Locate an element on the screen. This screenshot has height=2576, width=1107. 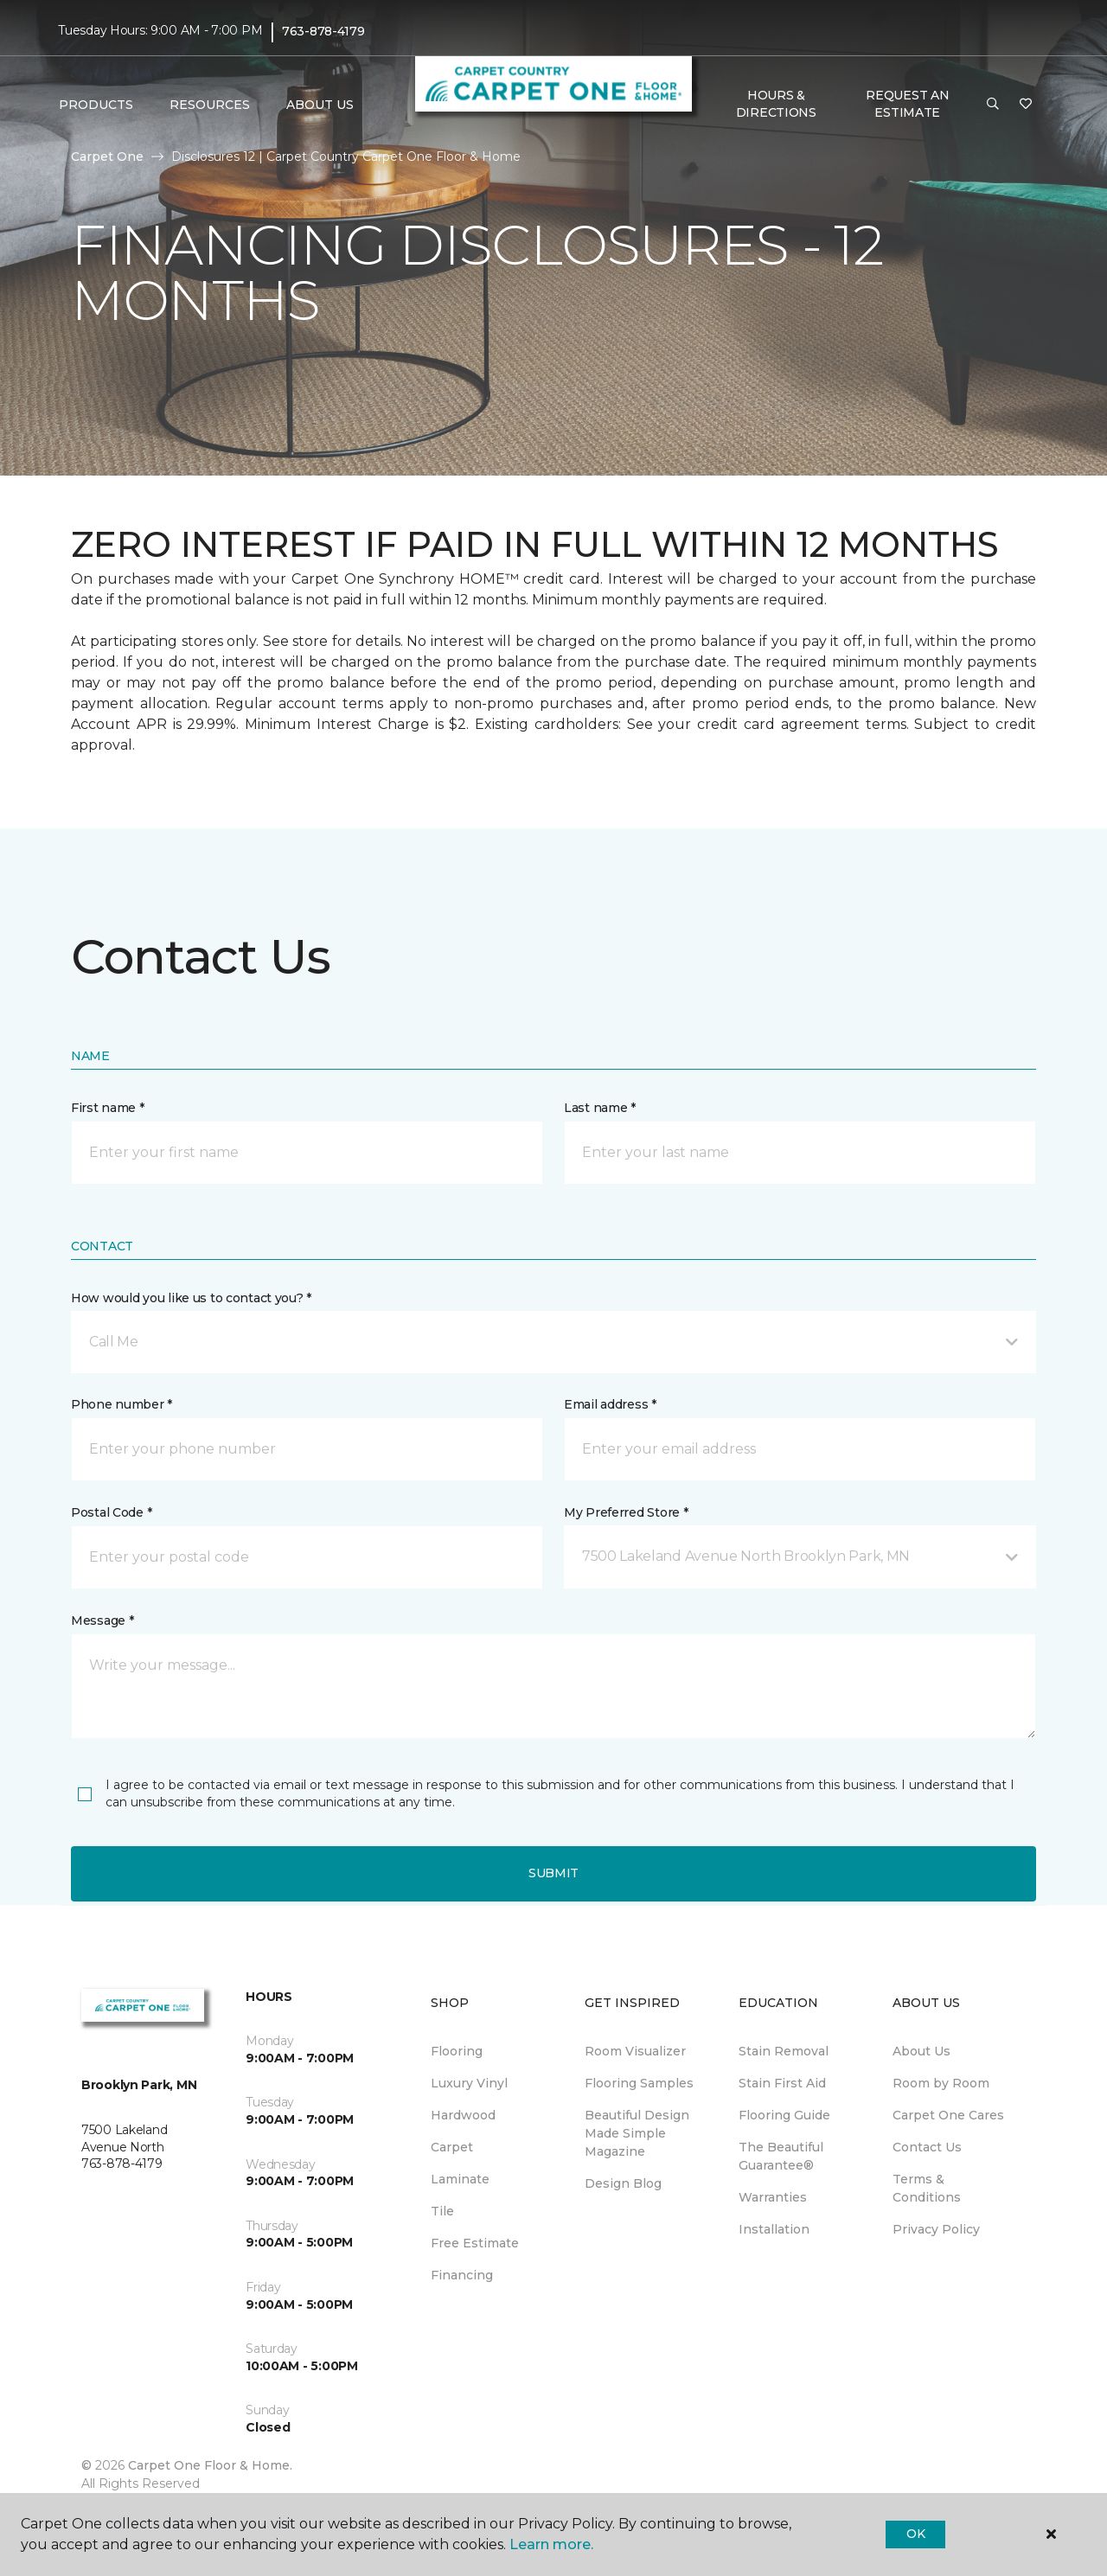
Room by Room [menuitem] is located at coordinates (941, 2083).